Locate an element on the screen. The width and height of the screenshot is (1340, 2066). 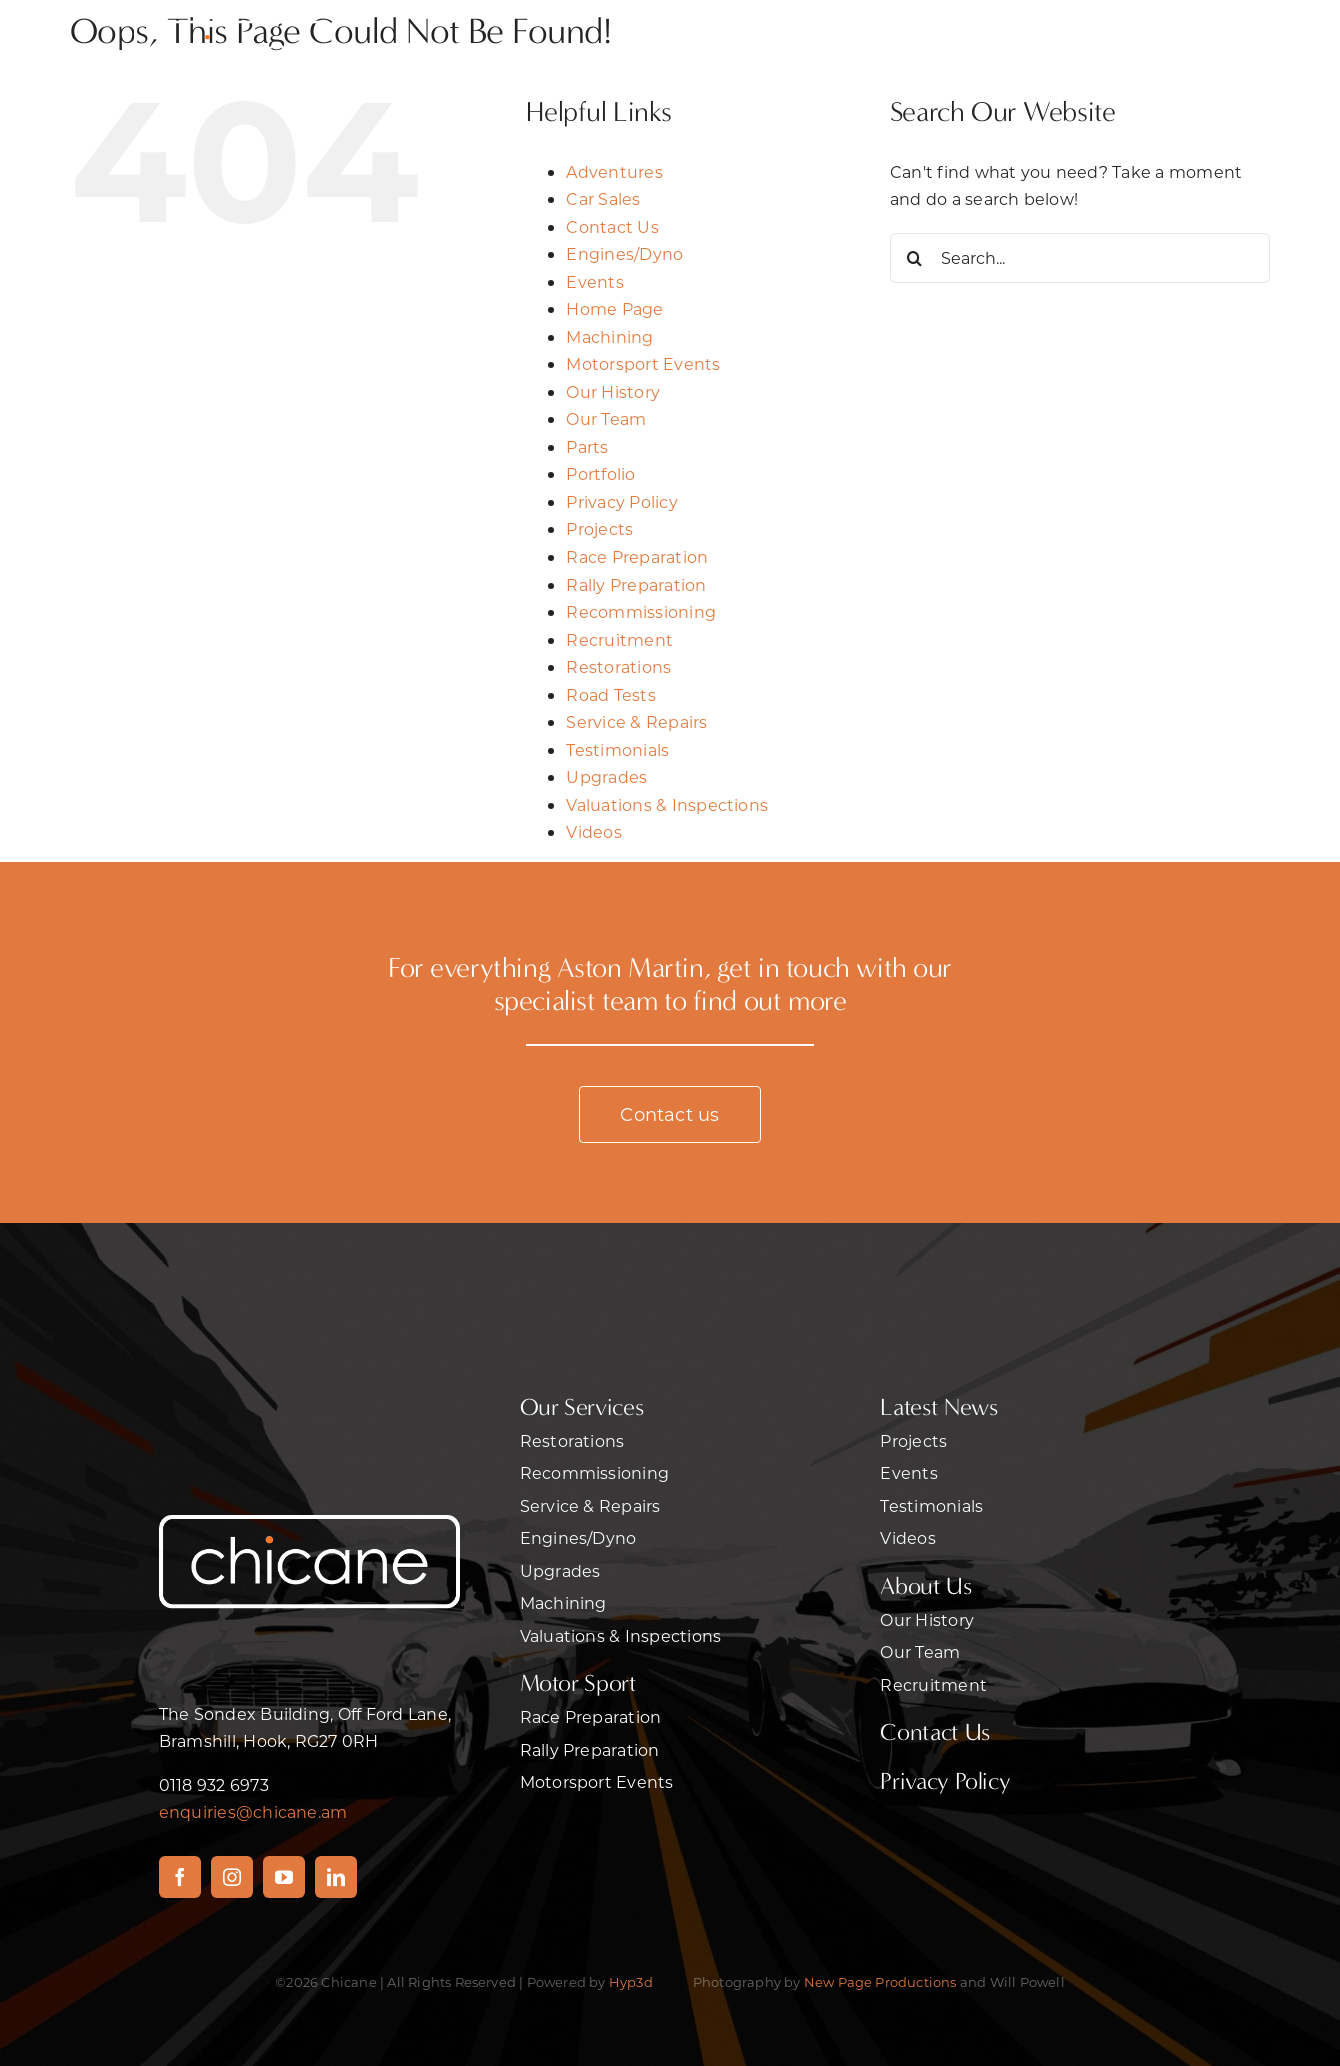
[2chicane] is located at coordinates (234, 17).